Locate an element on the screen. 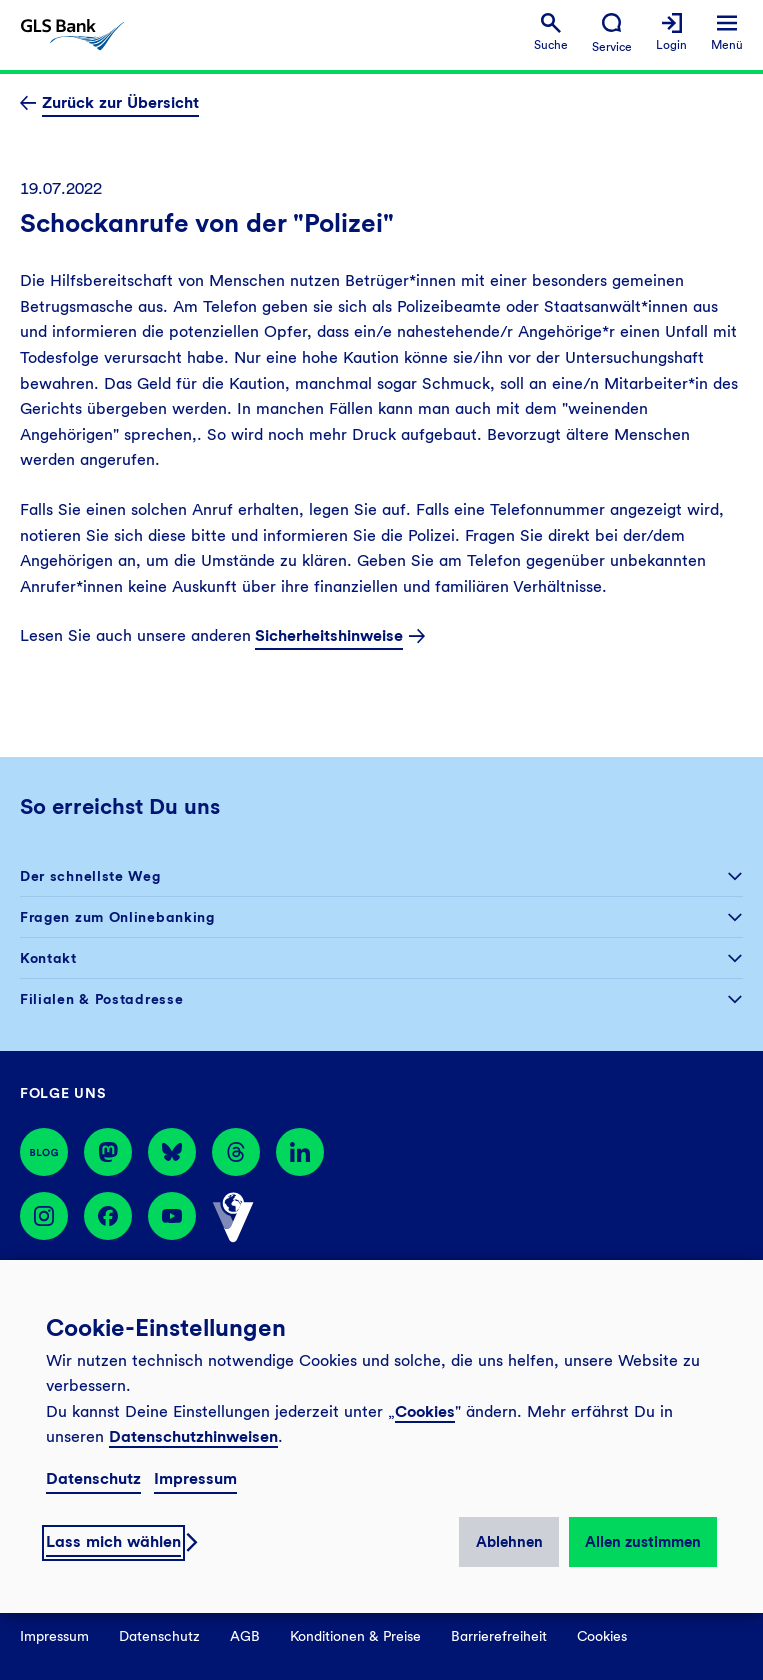  Zurück zur Übersicht is located at coordinates (120, 102).